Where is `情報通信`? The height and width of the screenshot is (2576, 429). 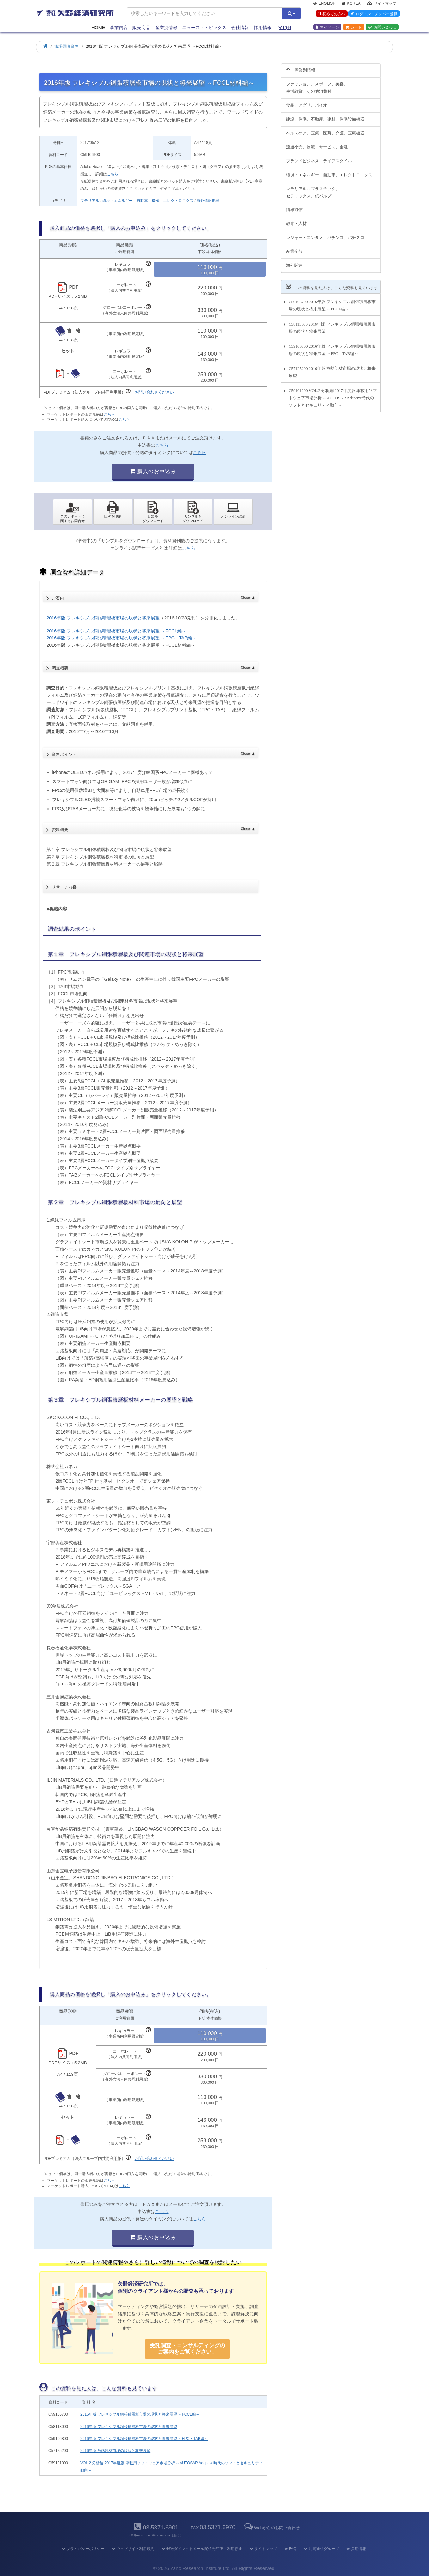
情報通信 is located at coordinates (294, 206).